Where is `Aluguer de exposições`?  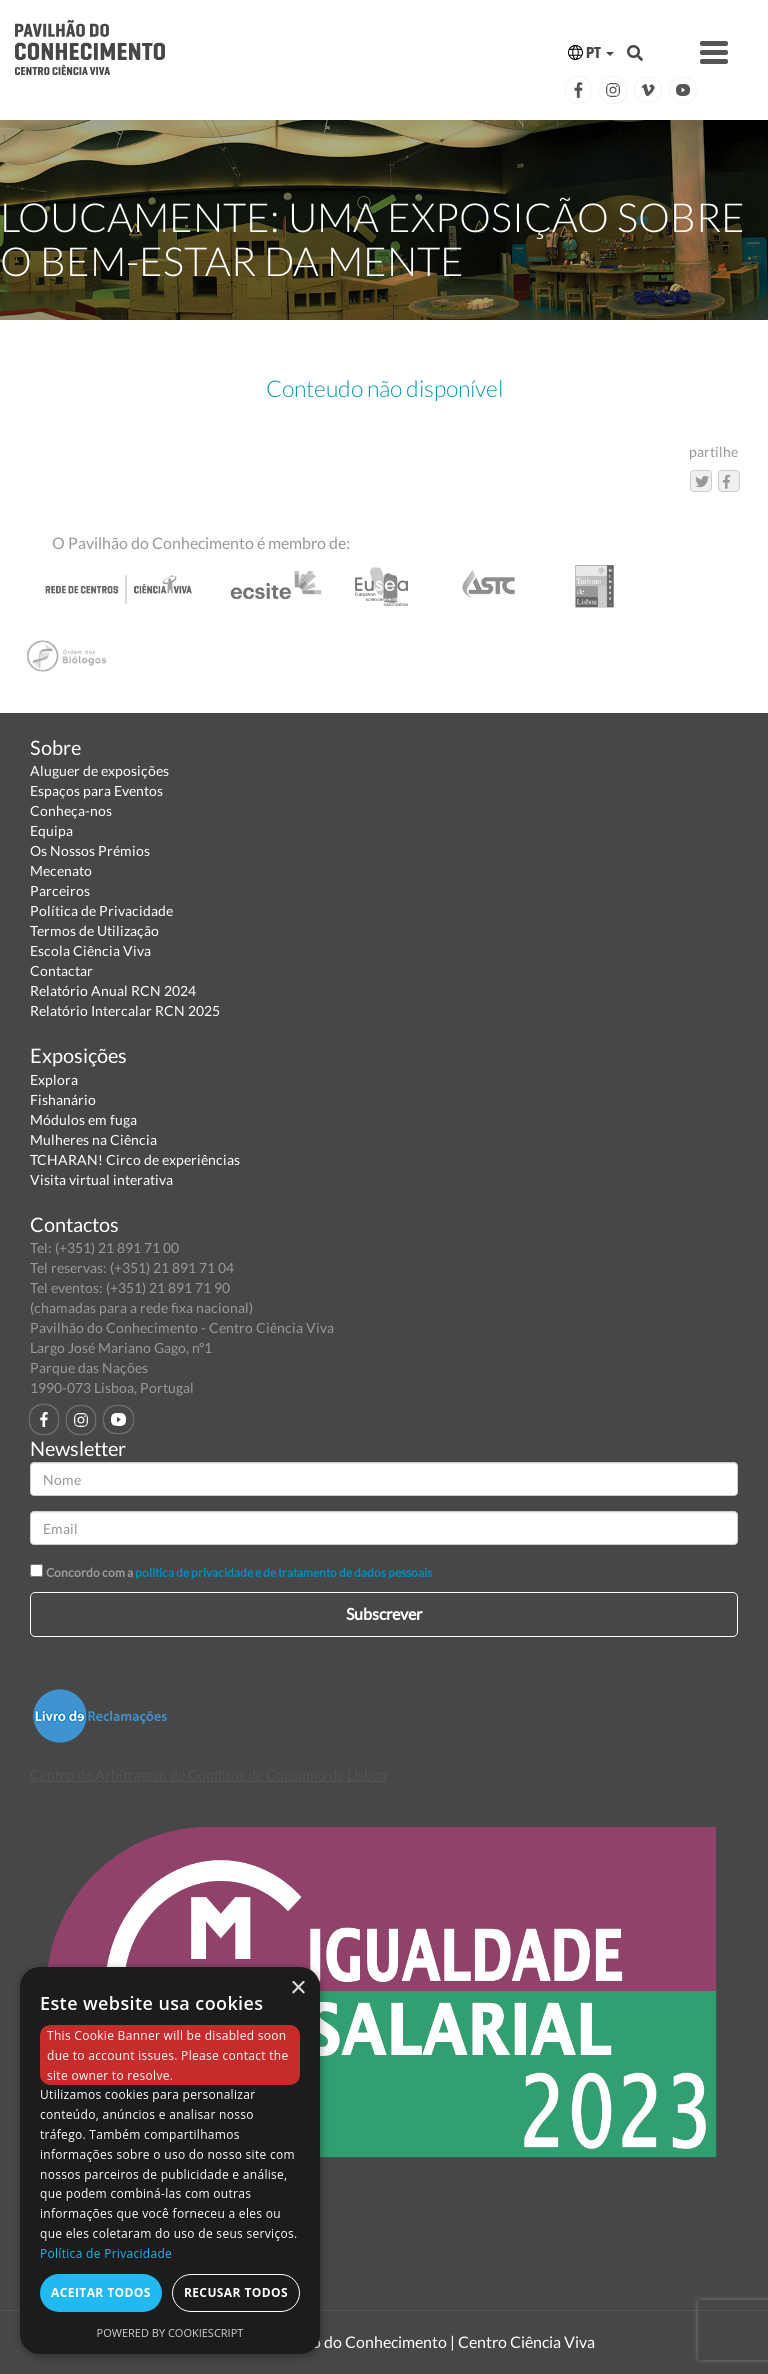
Aluguer de exposições is located at coordinates (99, 770).